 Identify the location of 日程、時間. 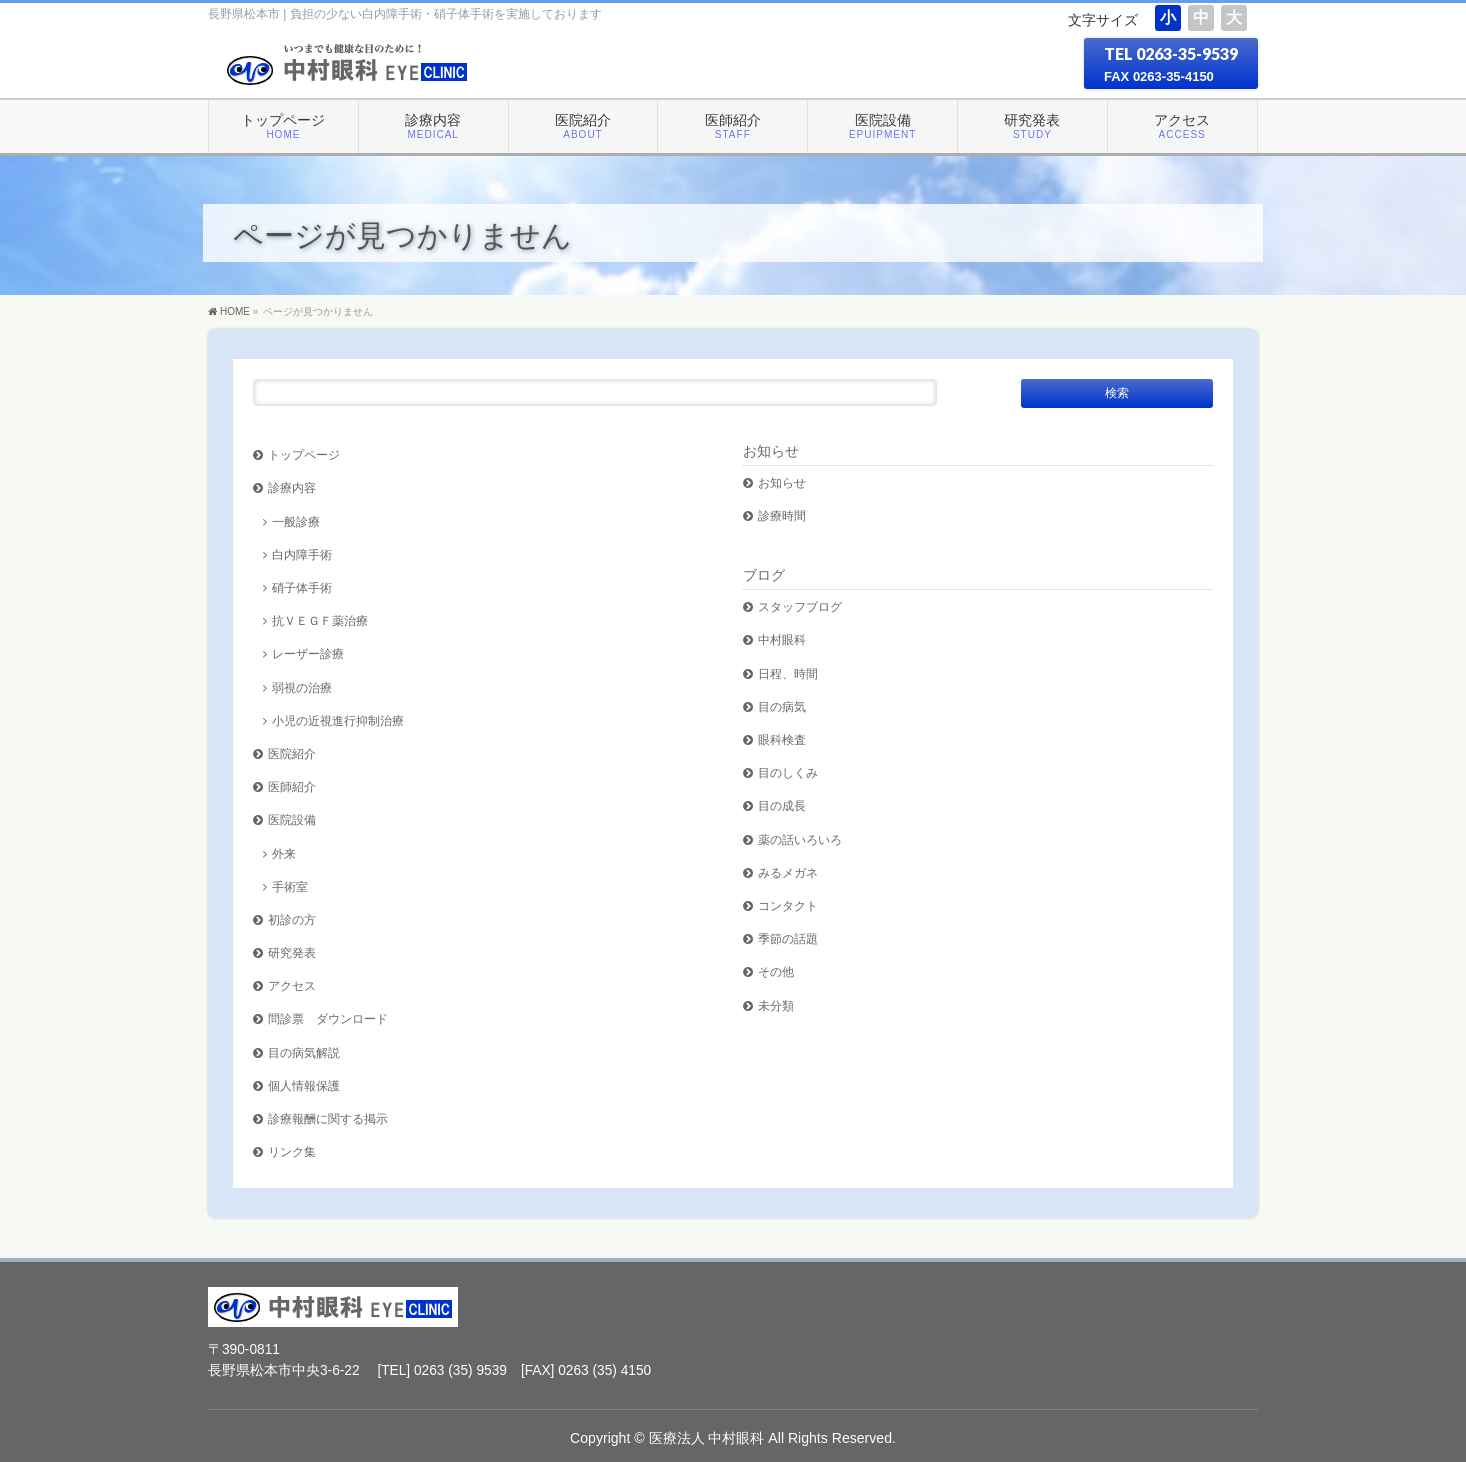
(788, 673).